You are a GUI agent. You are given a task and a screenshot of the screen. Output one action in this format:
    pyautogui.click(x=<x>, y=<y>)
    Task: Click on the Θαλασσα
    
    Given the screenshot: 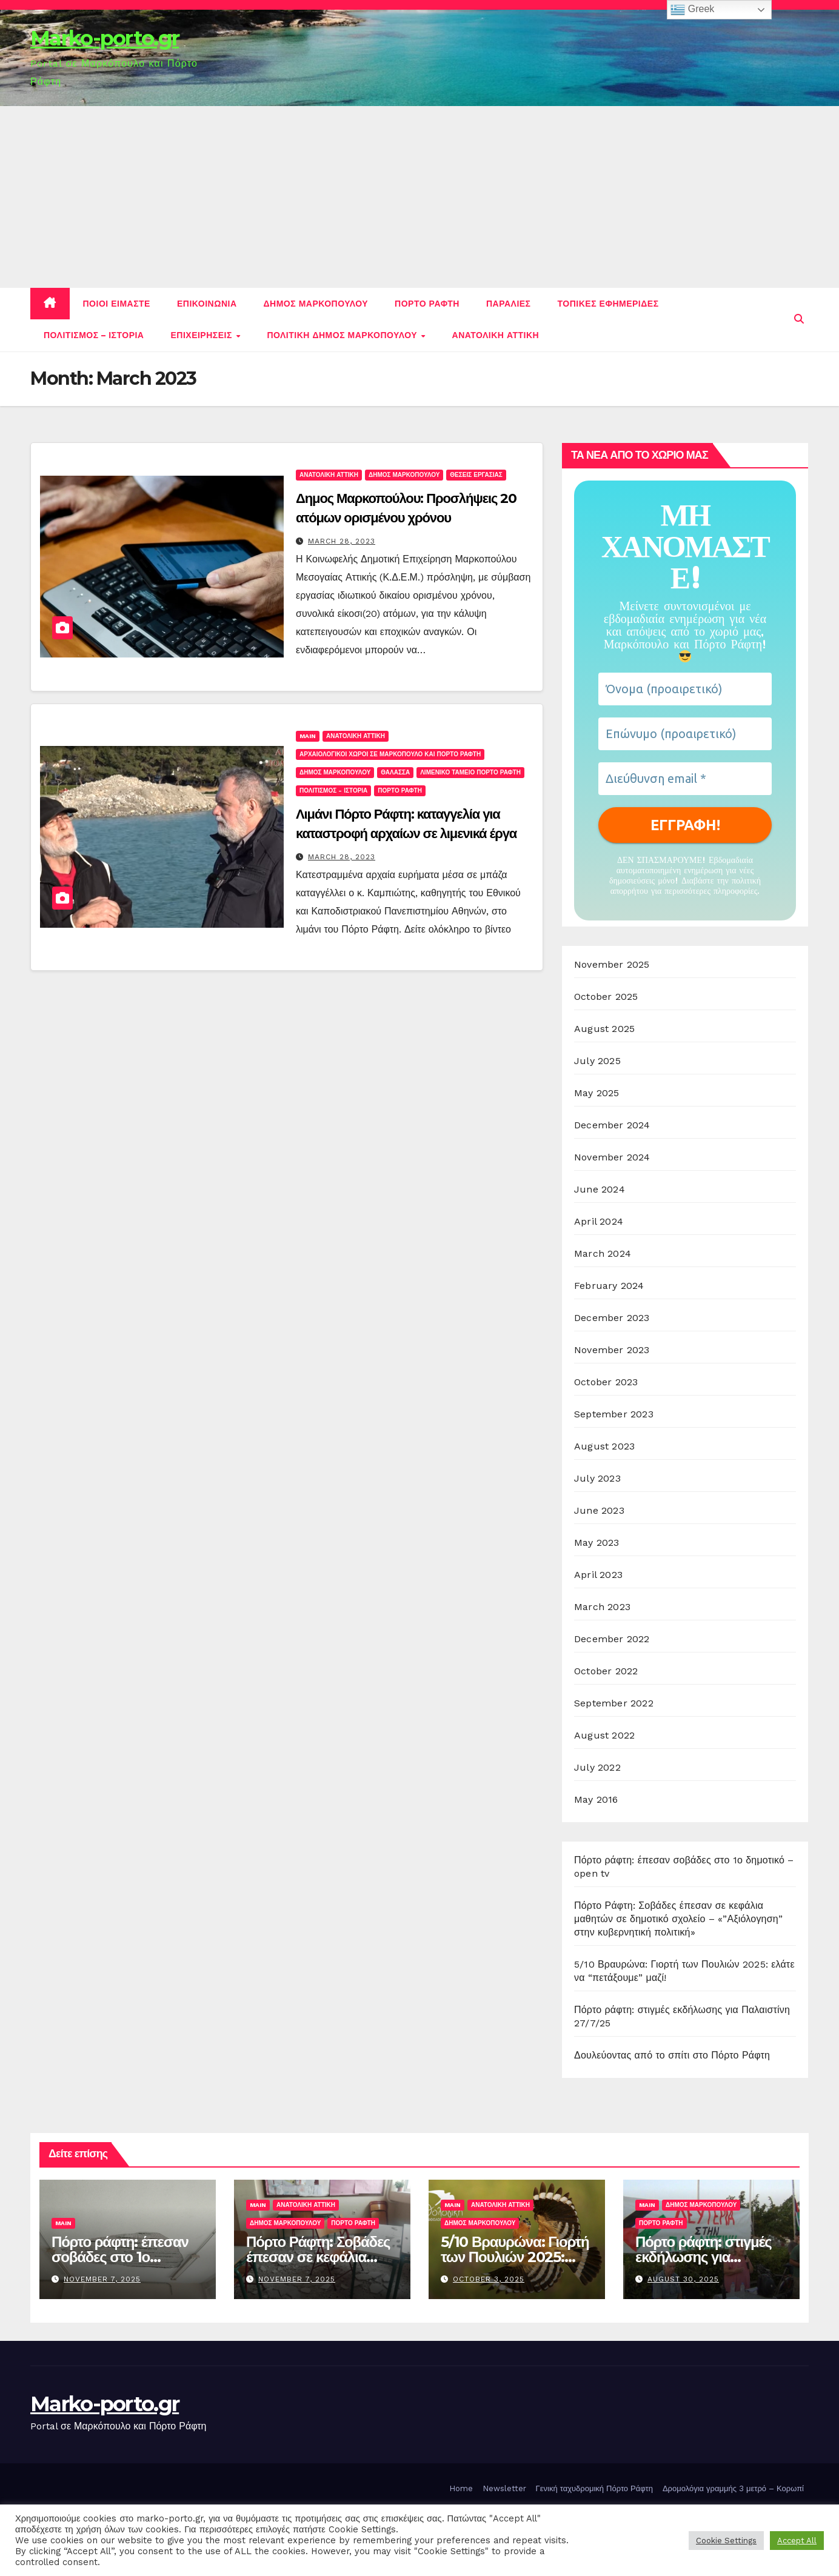 What is the action you would take?
    pyautogui.click(x=395, y=772)
    